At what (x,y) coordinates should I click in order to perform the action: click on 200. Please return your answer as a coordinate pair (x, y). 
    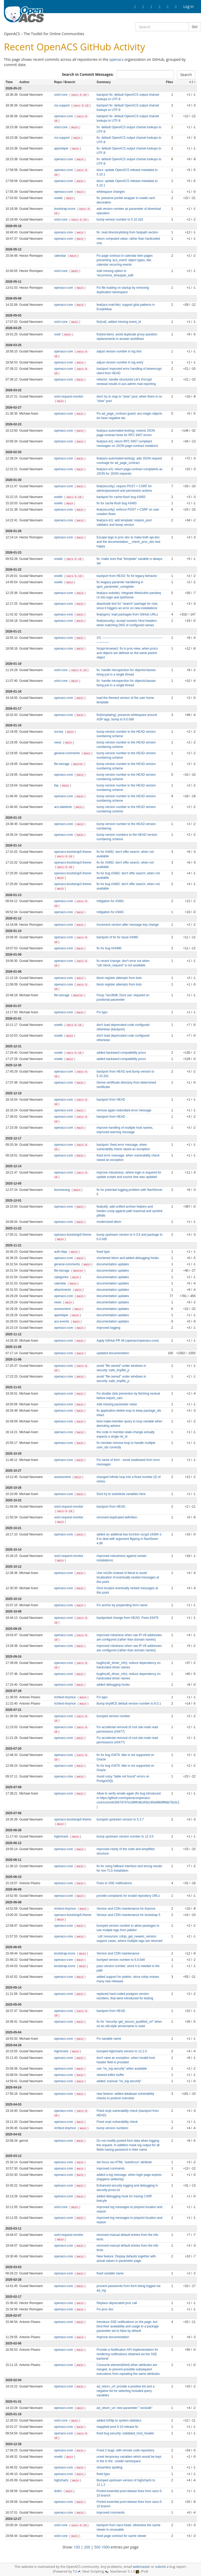
    Looking at the image, I should click on (87, 2547).